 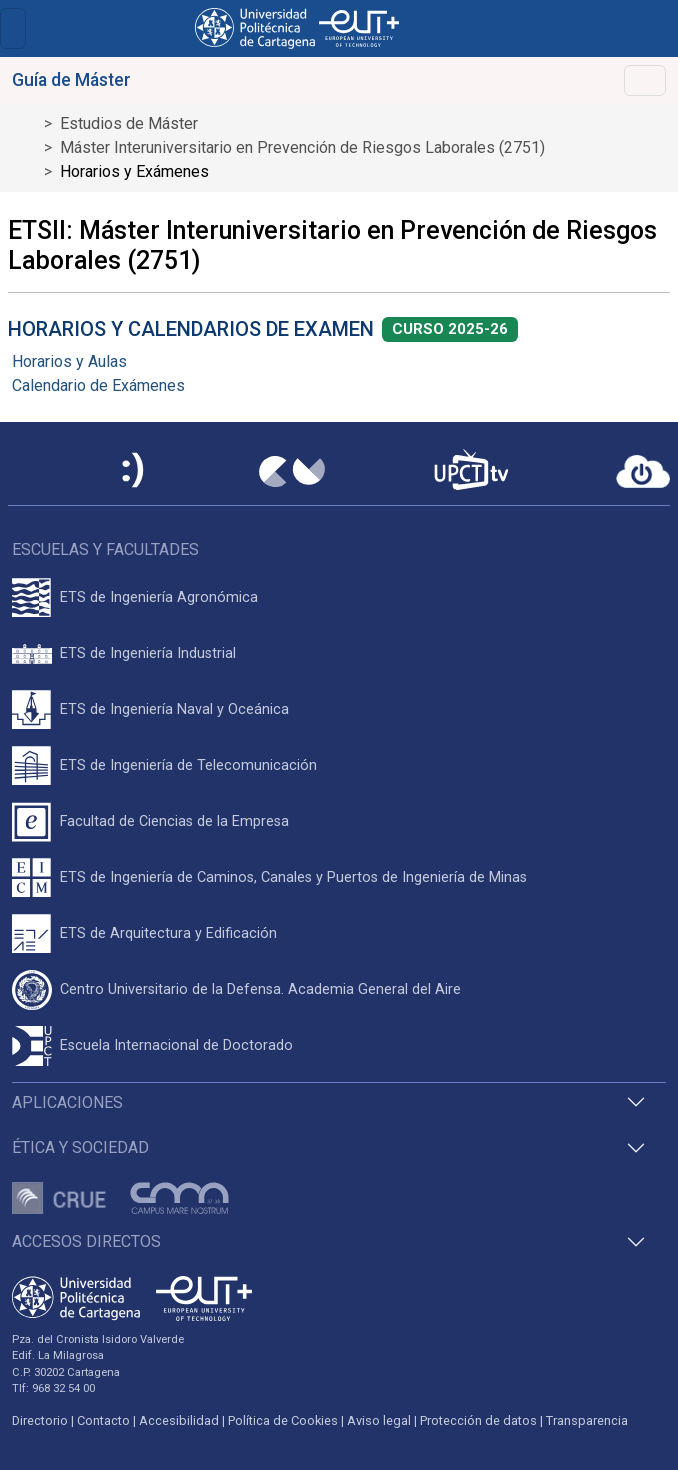 What do you see at coordinates (179, 1420) in the screenshot?
I see `Accesibilidad` at bounding box center [179, 1420].